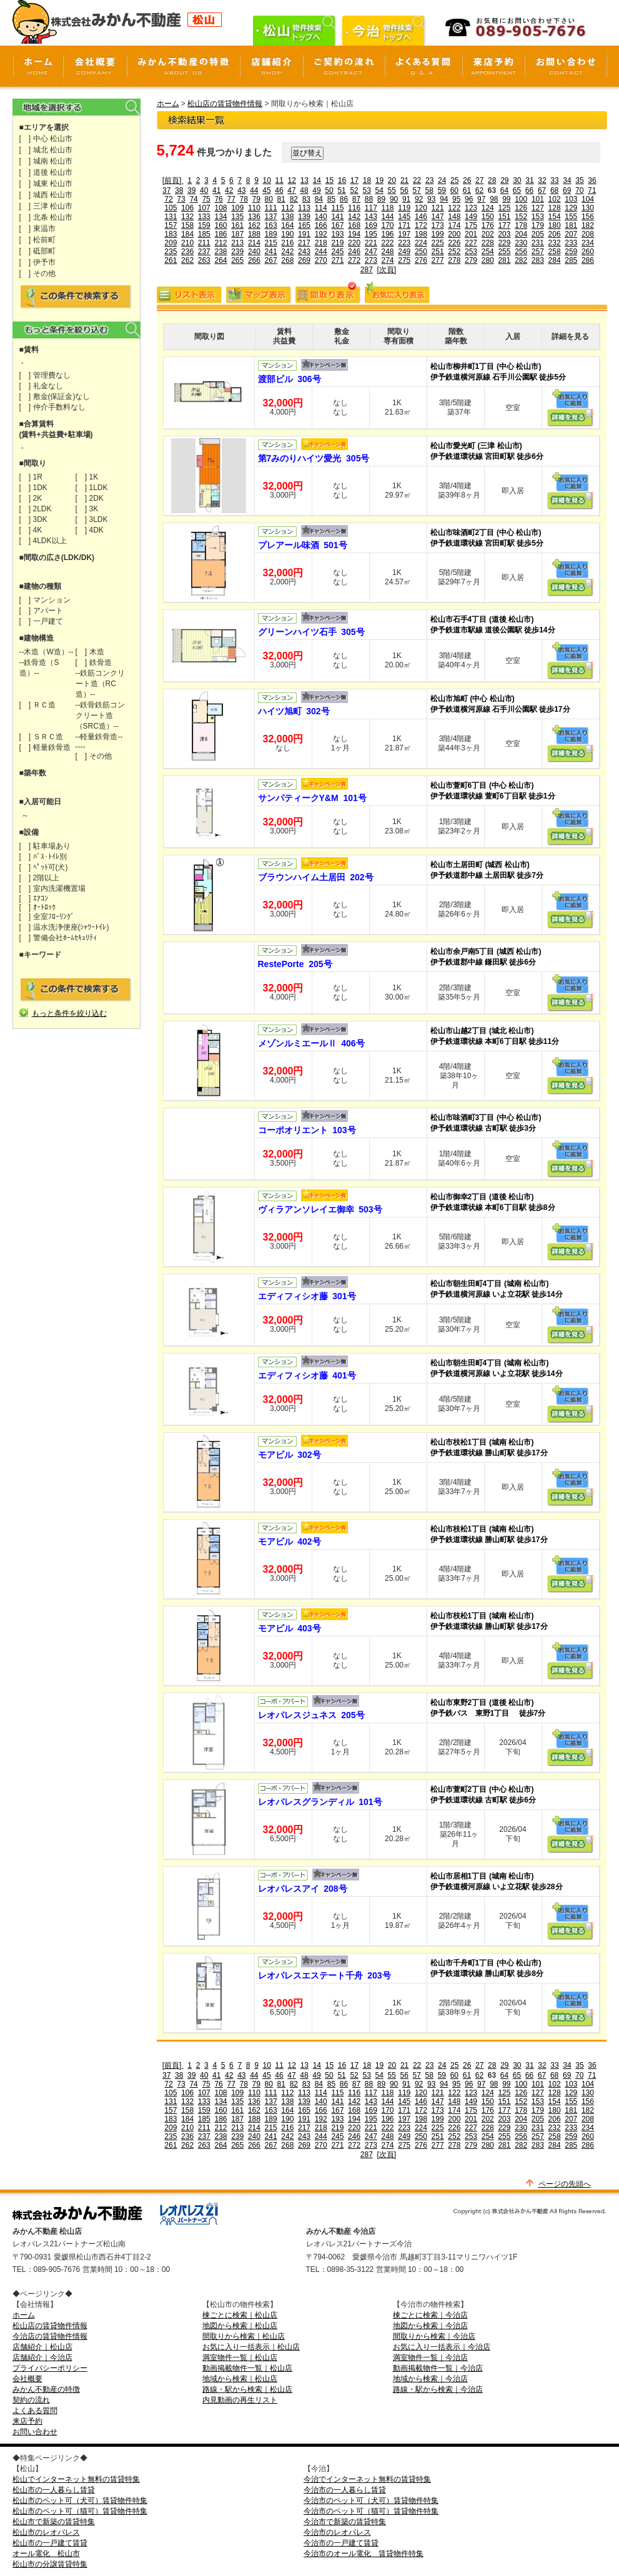  Describe the element at coordinates (454, 216) in the screenshot. I see `148` at that location.